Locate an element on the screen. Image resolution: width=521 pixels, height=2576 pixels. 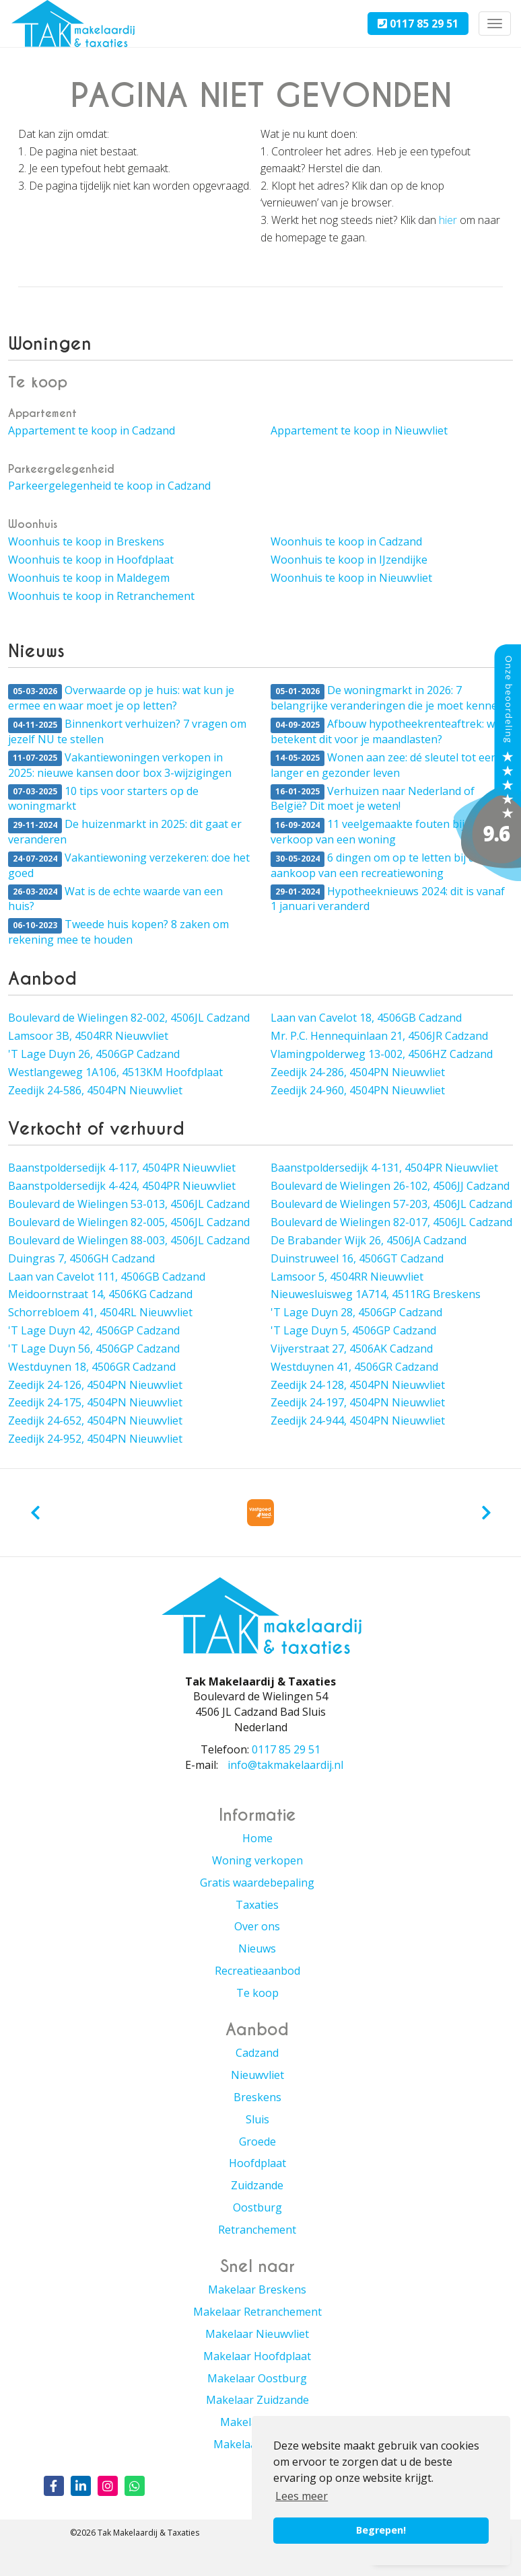
Tweede huis kopen? 8 zaken om rekening mee te houden is located at coordinates (118, 932).